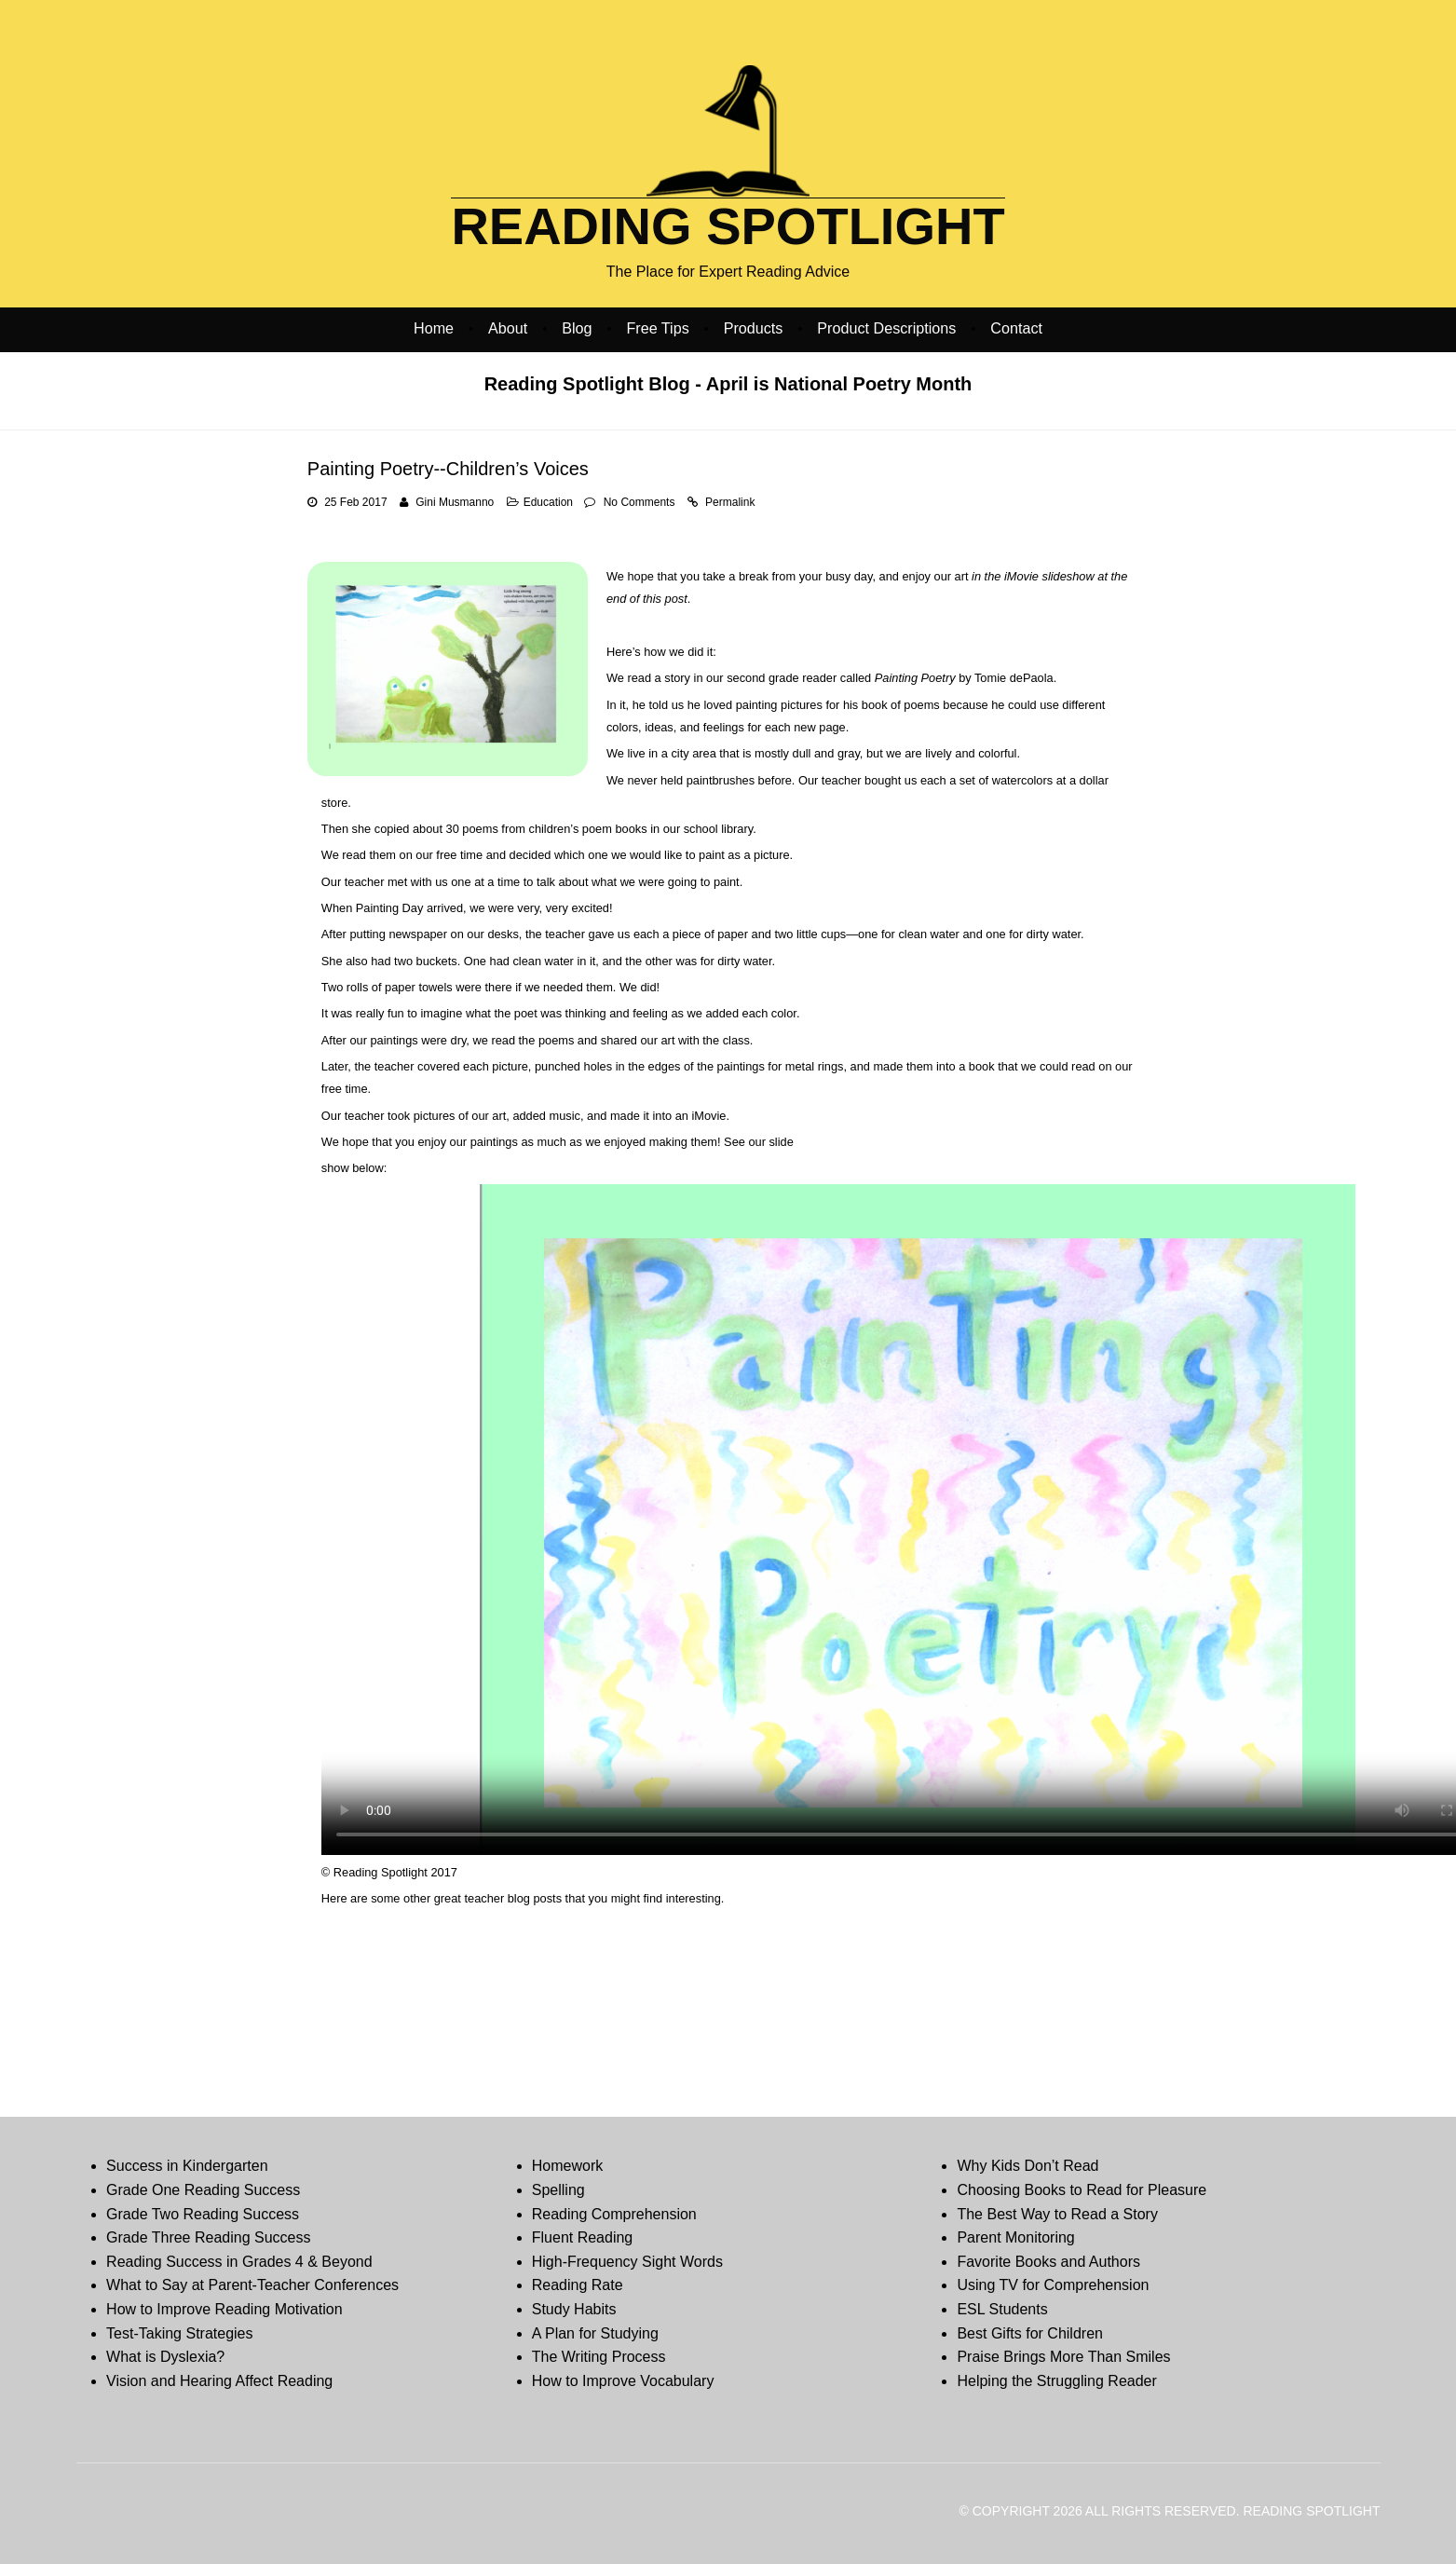  What do you see at coordinates (639, 502) in the screenshot?
I see `No Comments` at bounding box center [639, 502].